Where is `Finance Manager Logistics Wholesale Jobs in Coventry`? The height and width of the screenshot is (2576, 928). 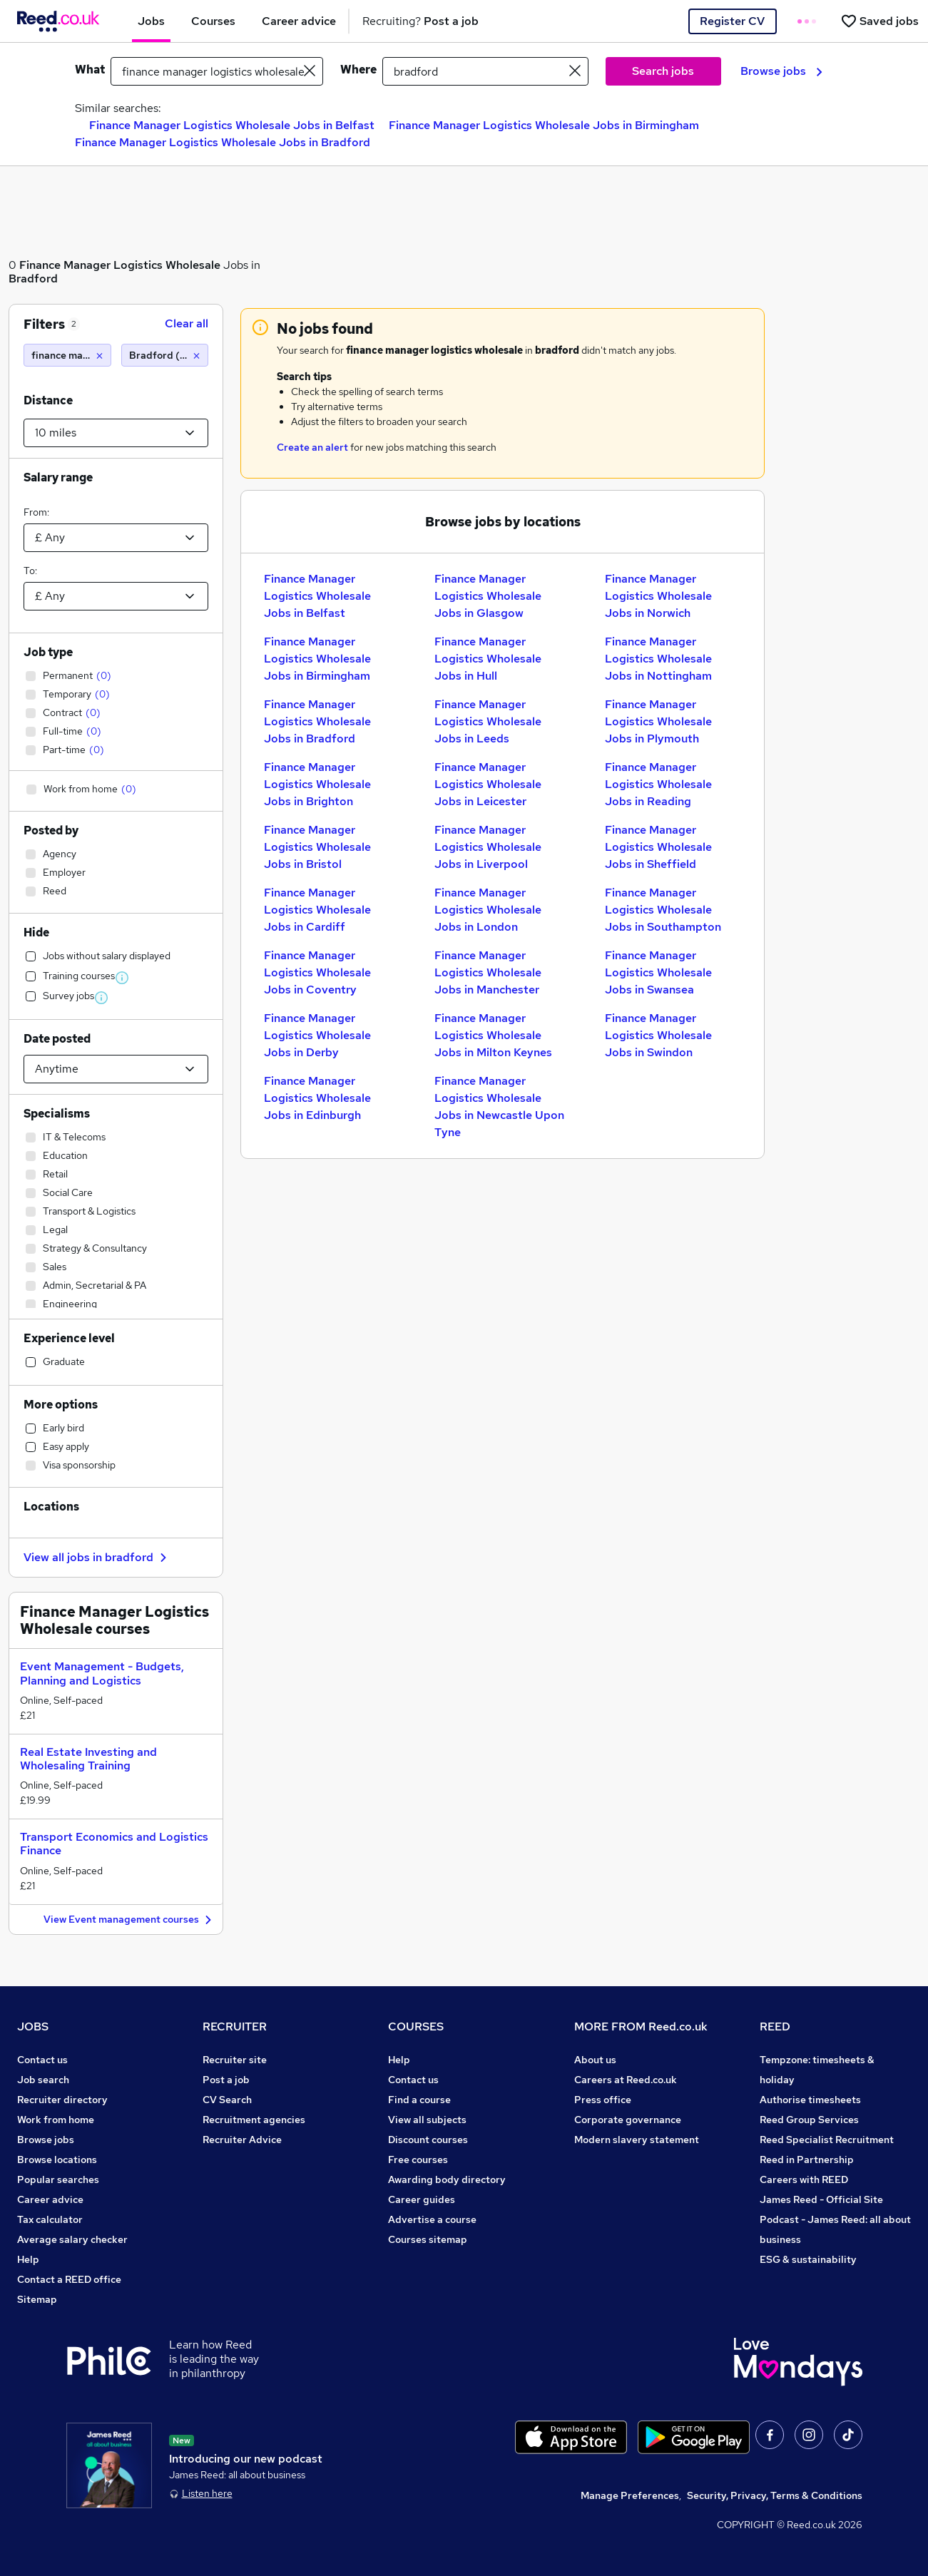
Finance Manager Logistics Wholesale Jobs in Coventry is located at coordinates (317, 972).